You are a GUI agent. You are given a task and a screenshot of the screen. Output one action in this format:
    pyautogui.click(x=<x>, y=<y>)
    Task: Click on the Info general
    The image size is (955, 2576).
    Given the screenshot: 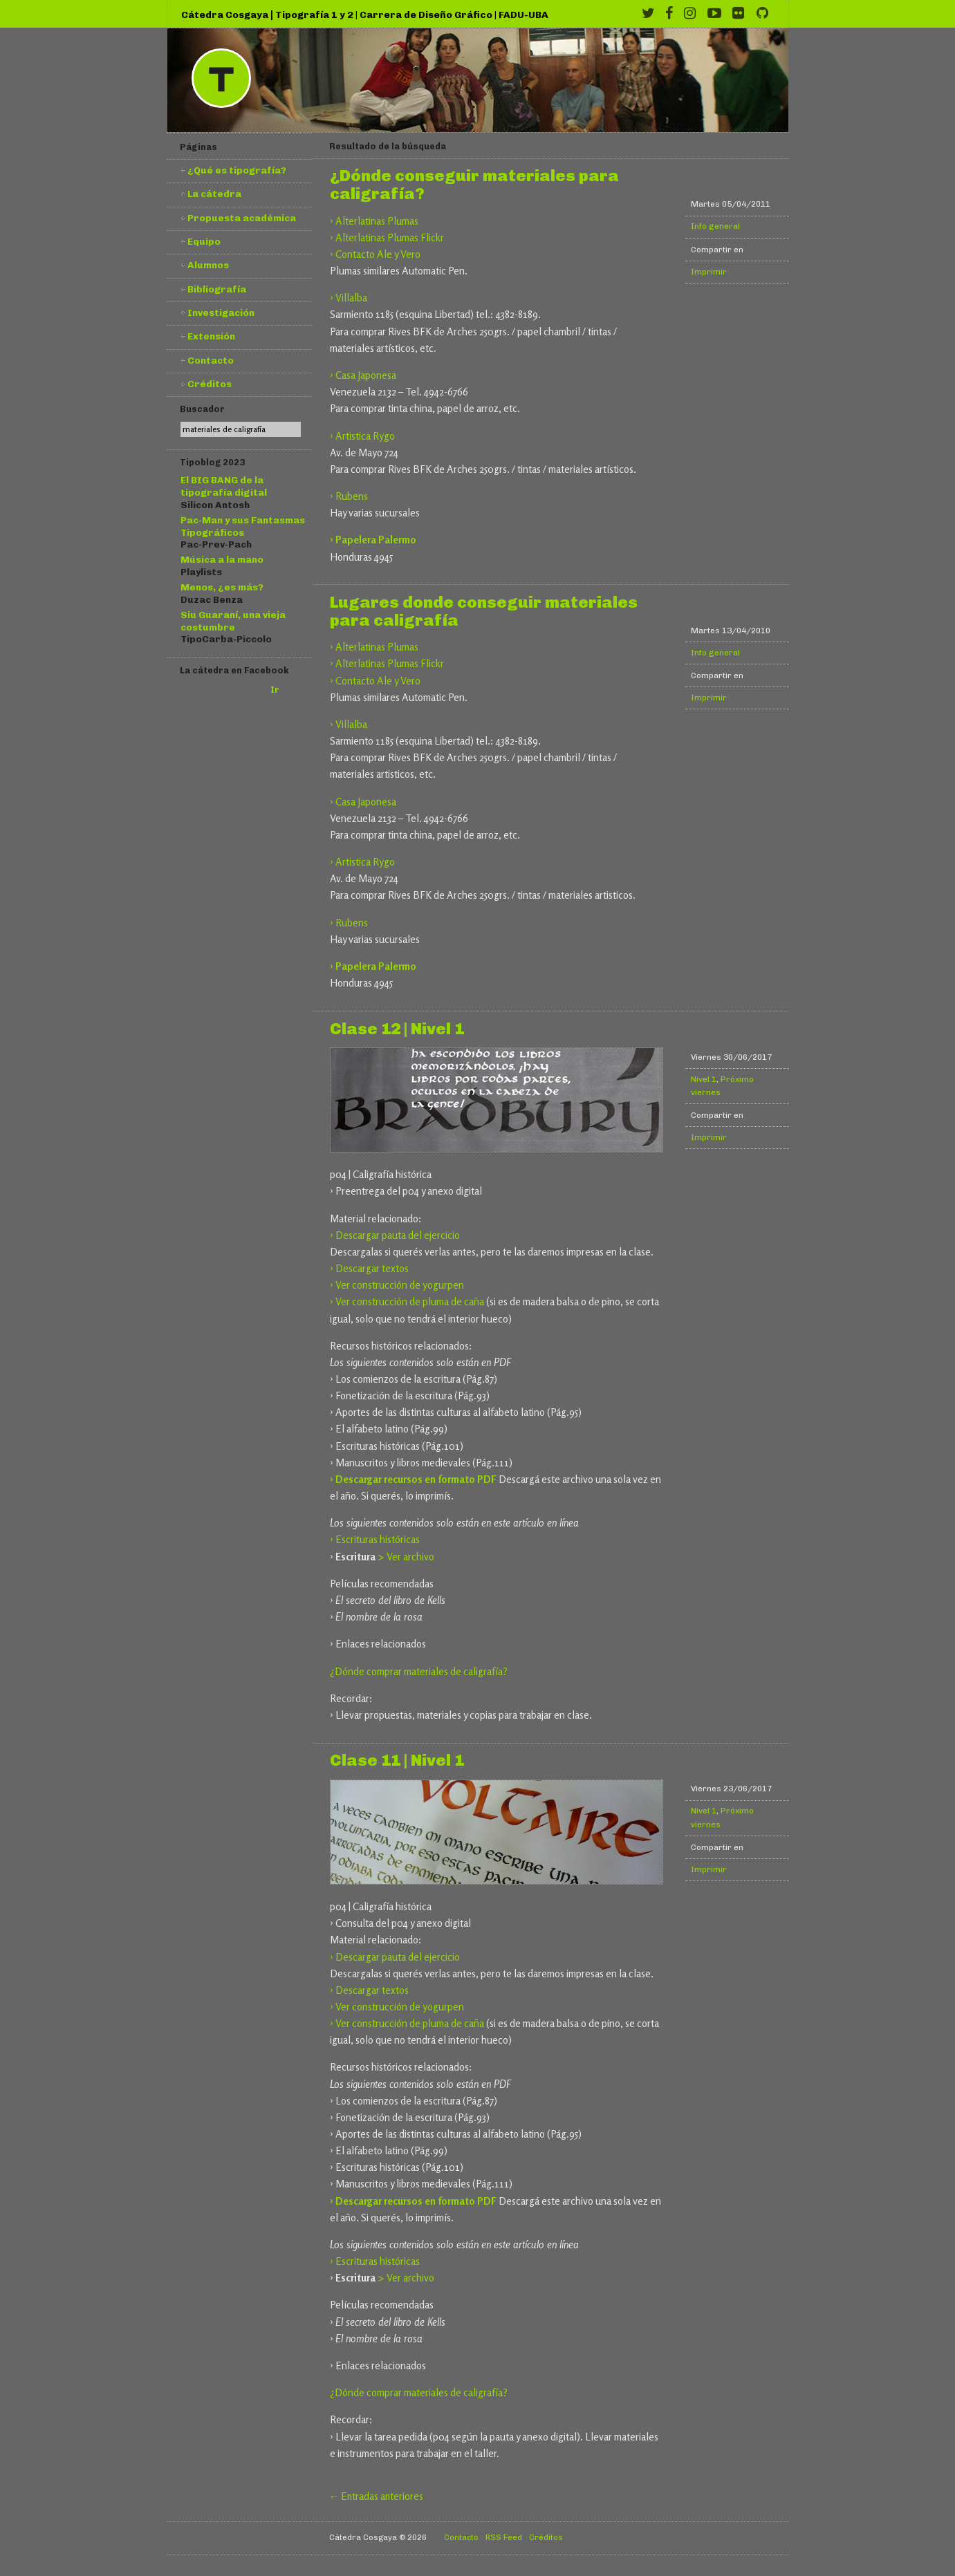 What is the action you would take?
    pyautogui.click(x=715, y=226)
    